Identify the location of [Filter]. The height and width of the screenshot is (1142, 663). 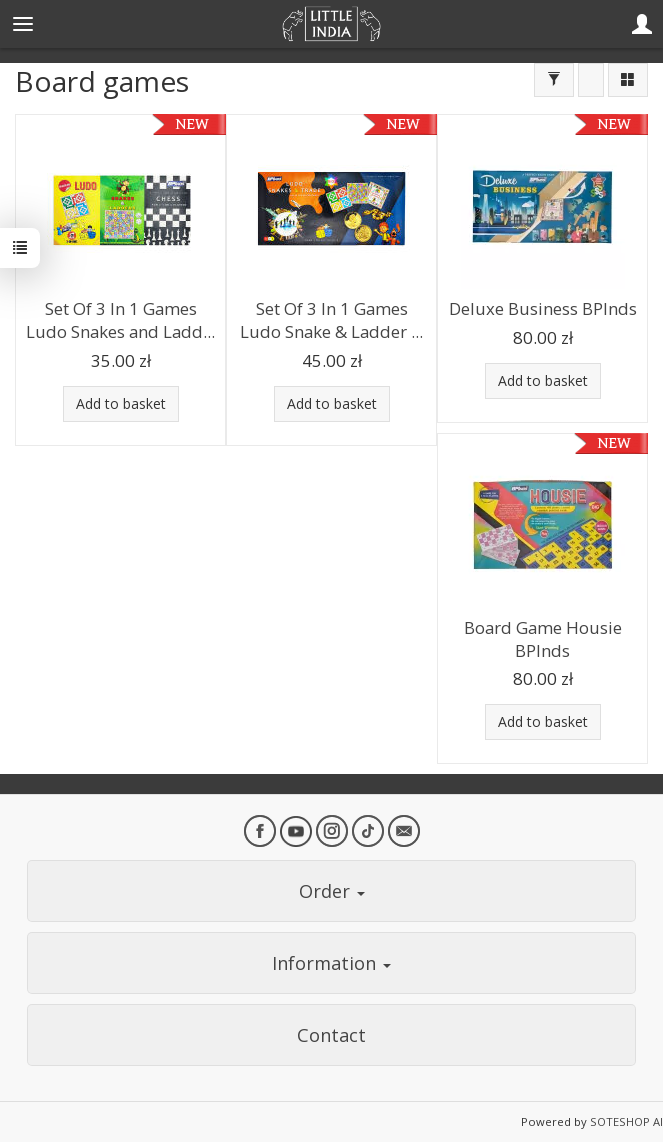
(554, 80).